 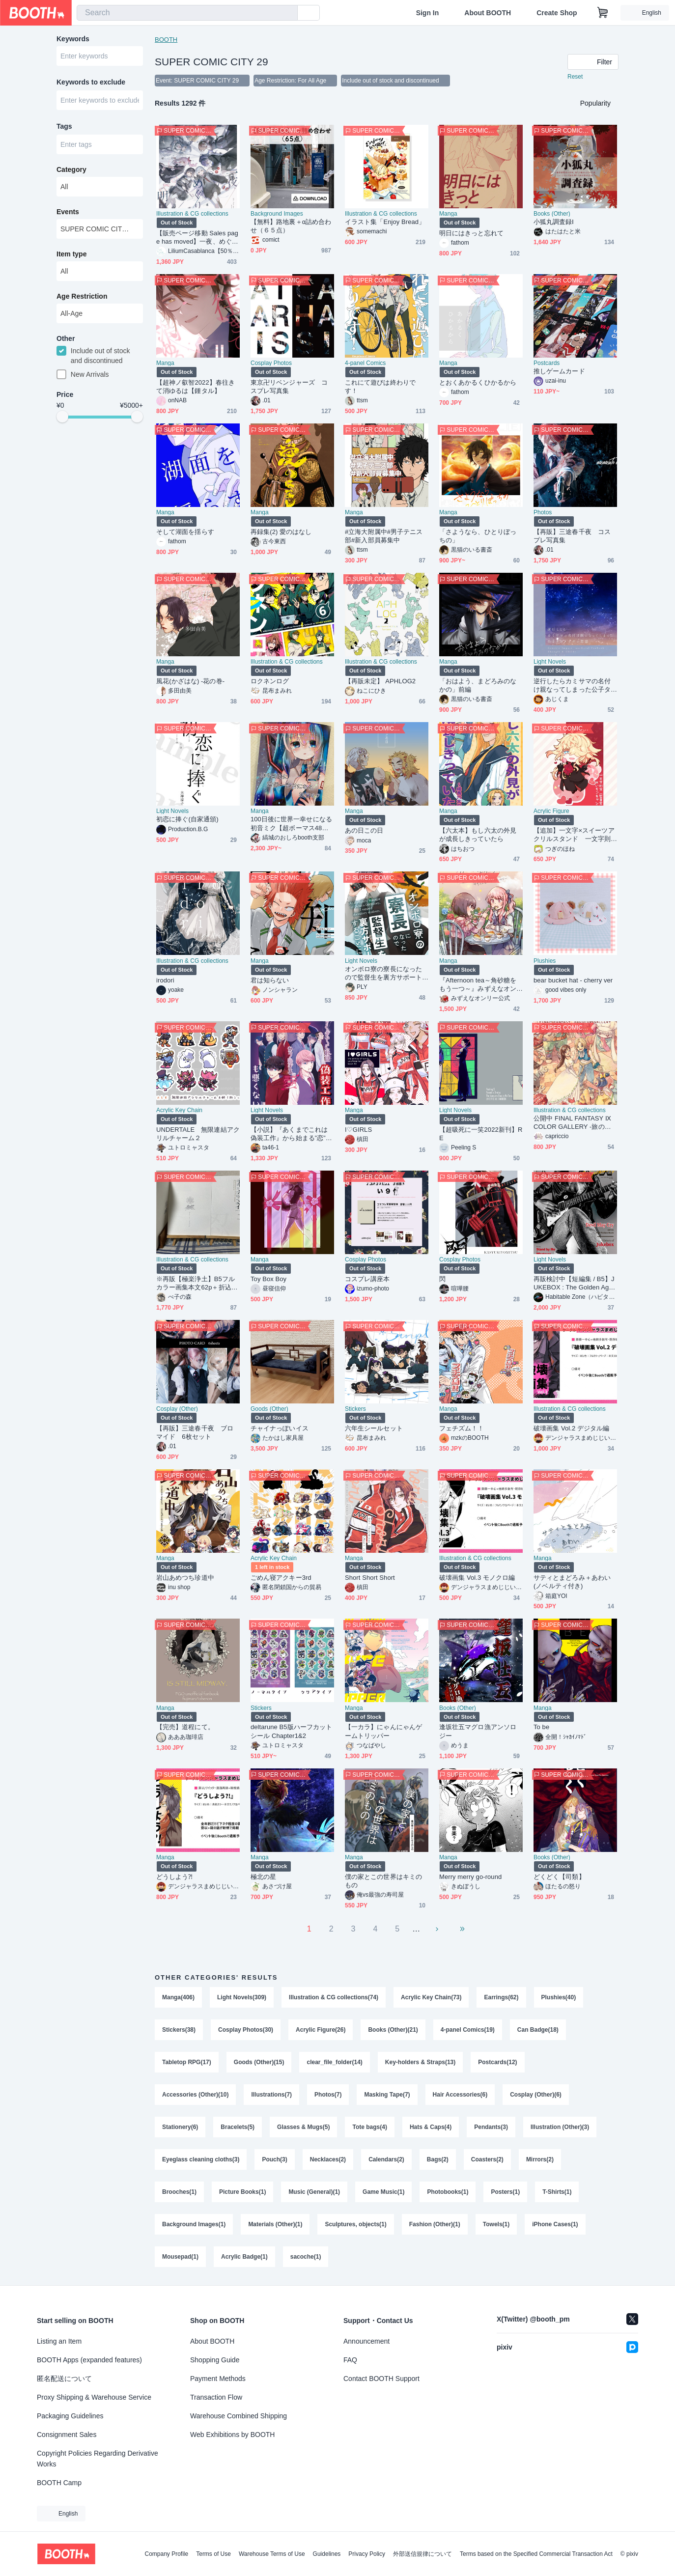 I want to click on Necklaces(2), so click(x=328, y=2159).